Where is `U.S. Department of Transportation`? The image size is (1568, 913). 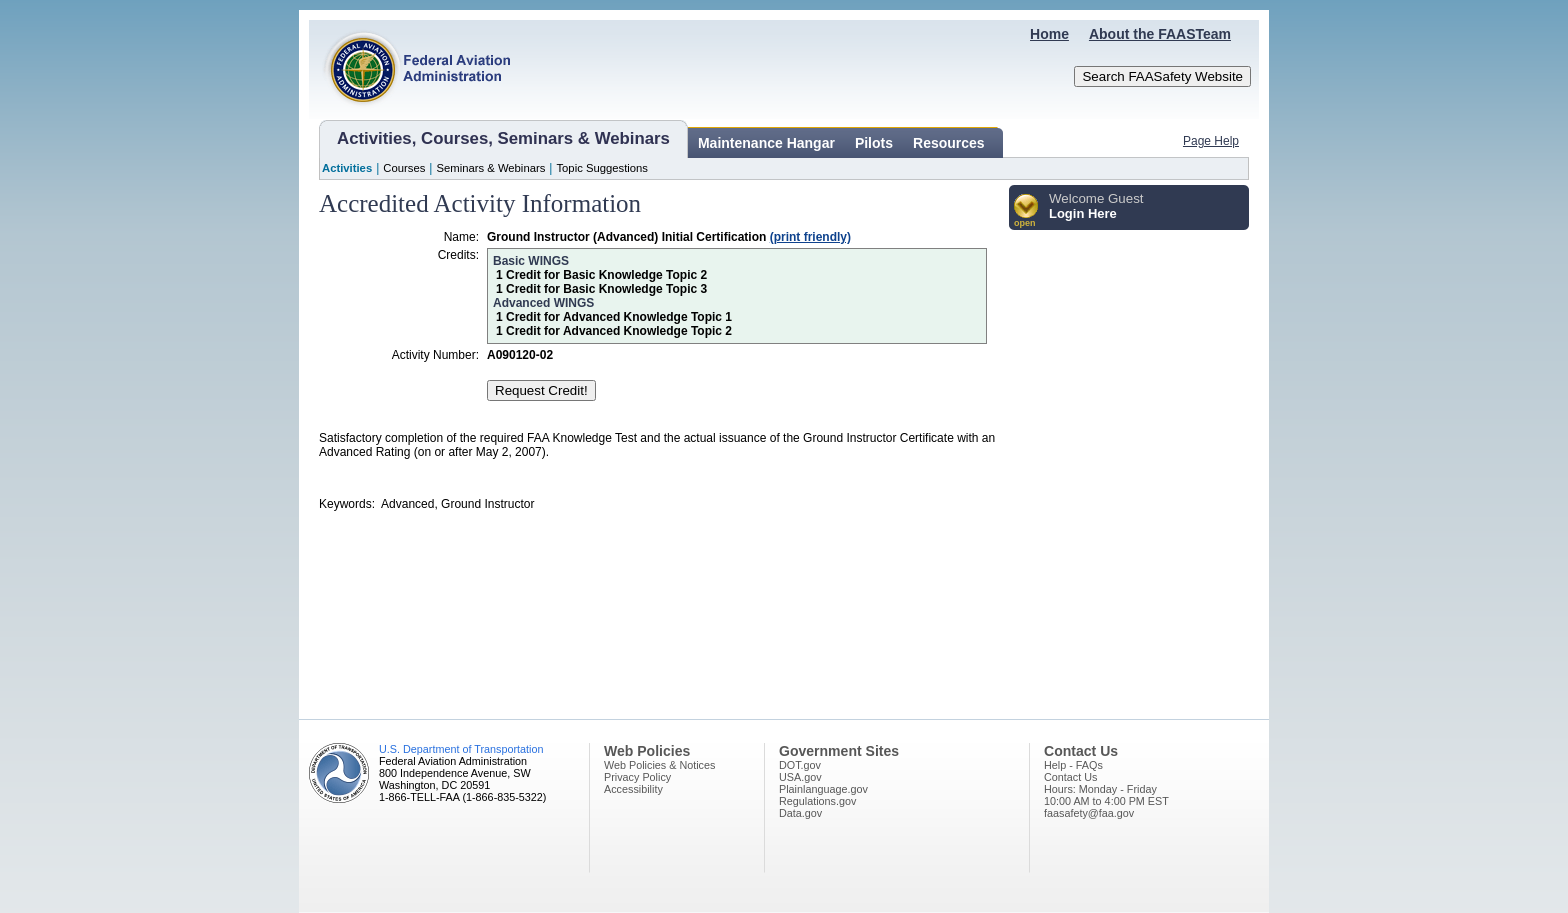
U.S. Department of Transportation is located at coordinates (461, 749).